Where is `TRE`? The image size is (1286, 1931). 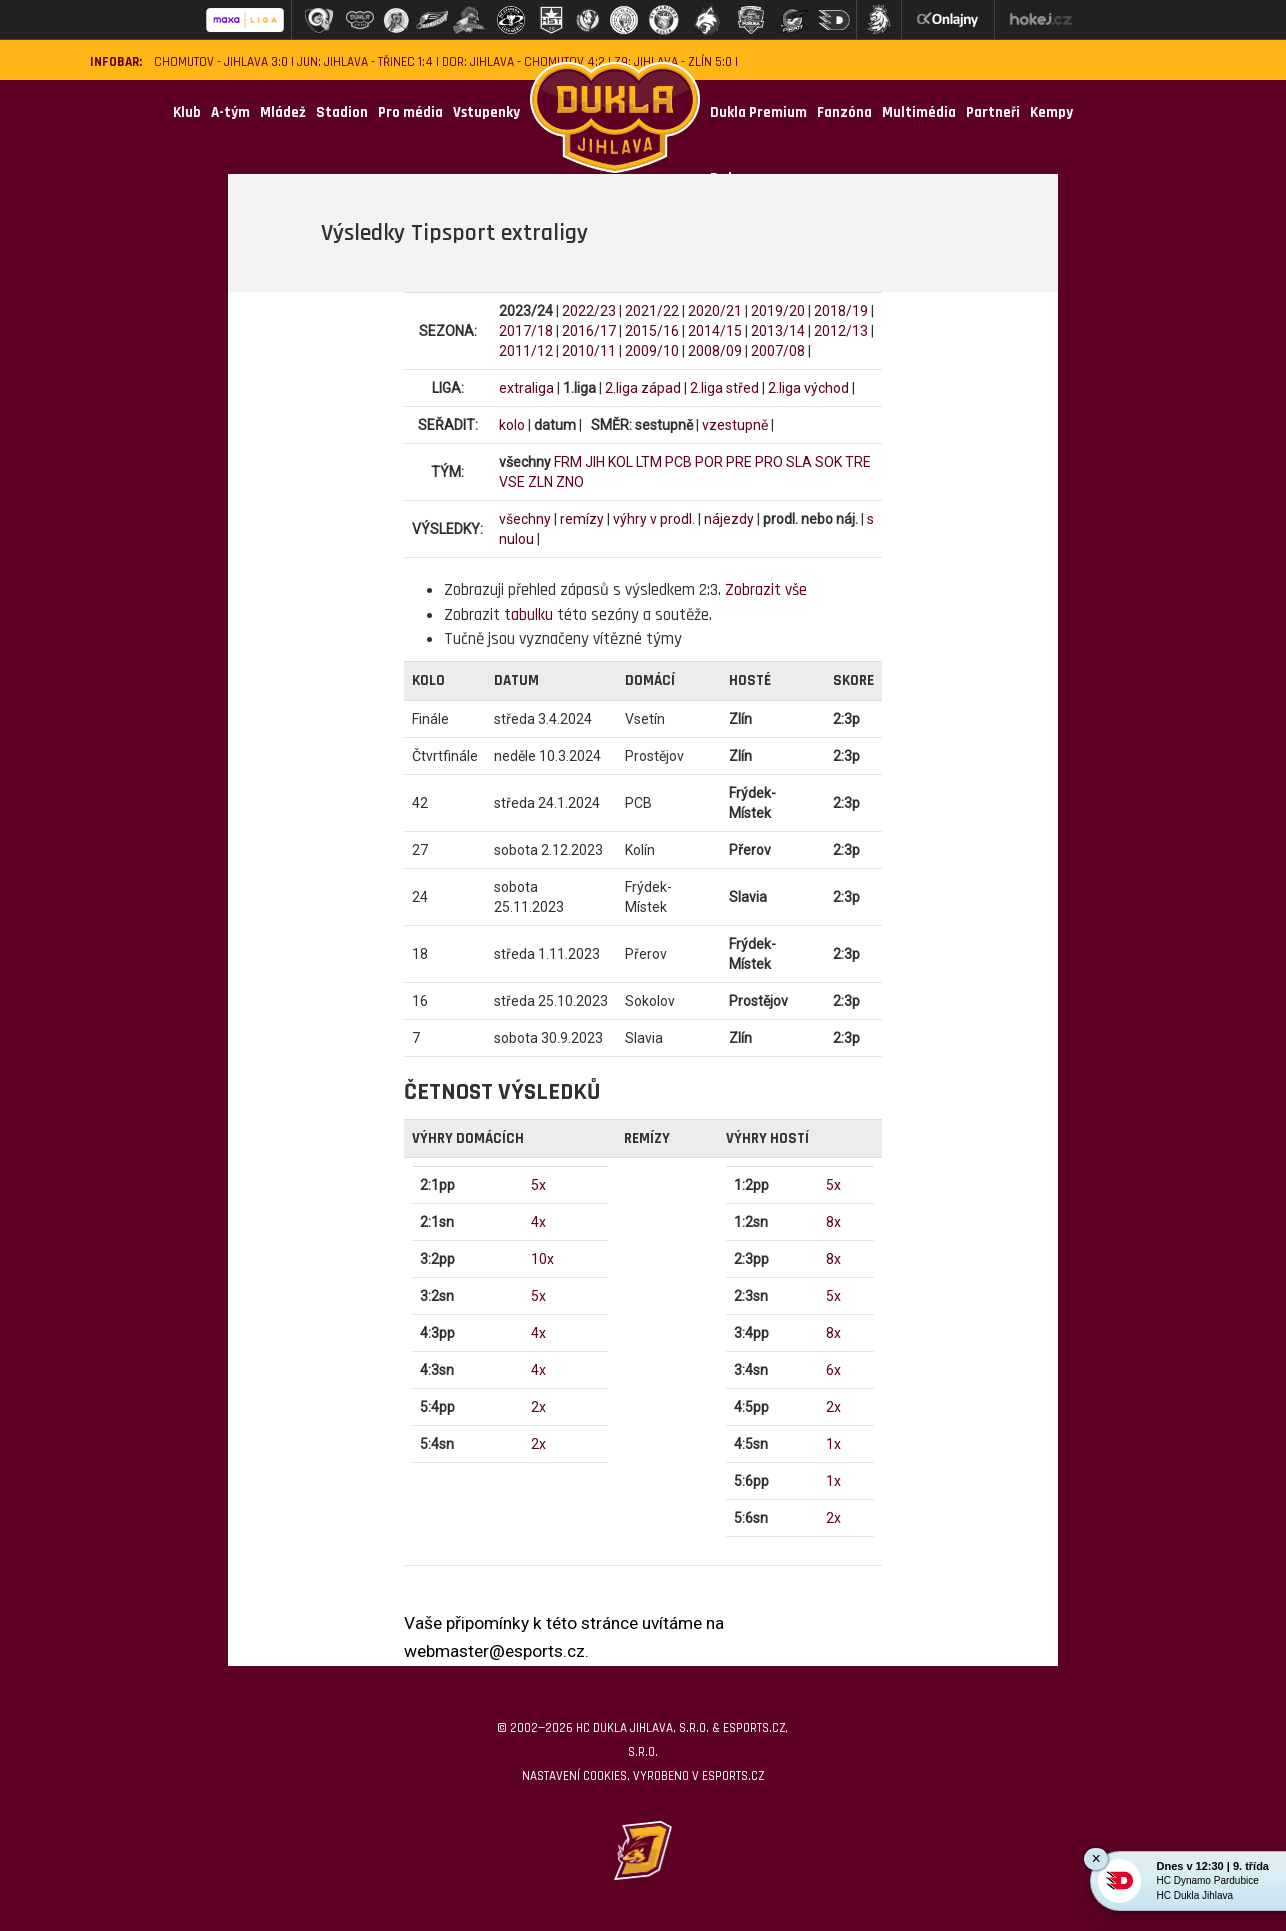 TRE is located at coordinates (858, 462).